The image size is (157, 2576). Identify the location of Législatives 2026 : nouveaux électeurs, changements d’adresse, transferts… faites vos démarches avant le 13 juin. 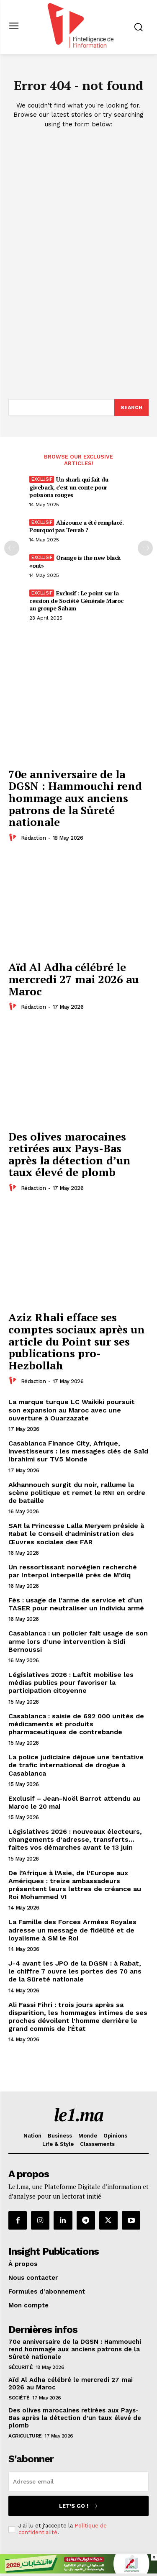
(75, 1839).